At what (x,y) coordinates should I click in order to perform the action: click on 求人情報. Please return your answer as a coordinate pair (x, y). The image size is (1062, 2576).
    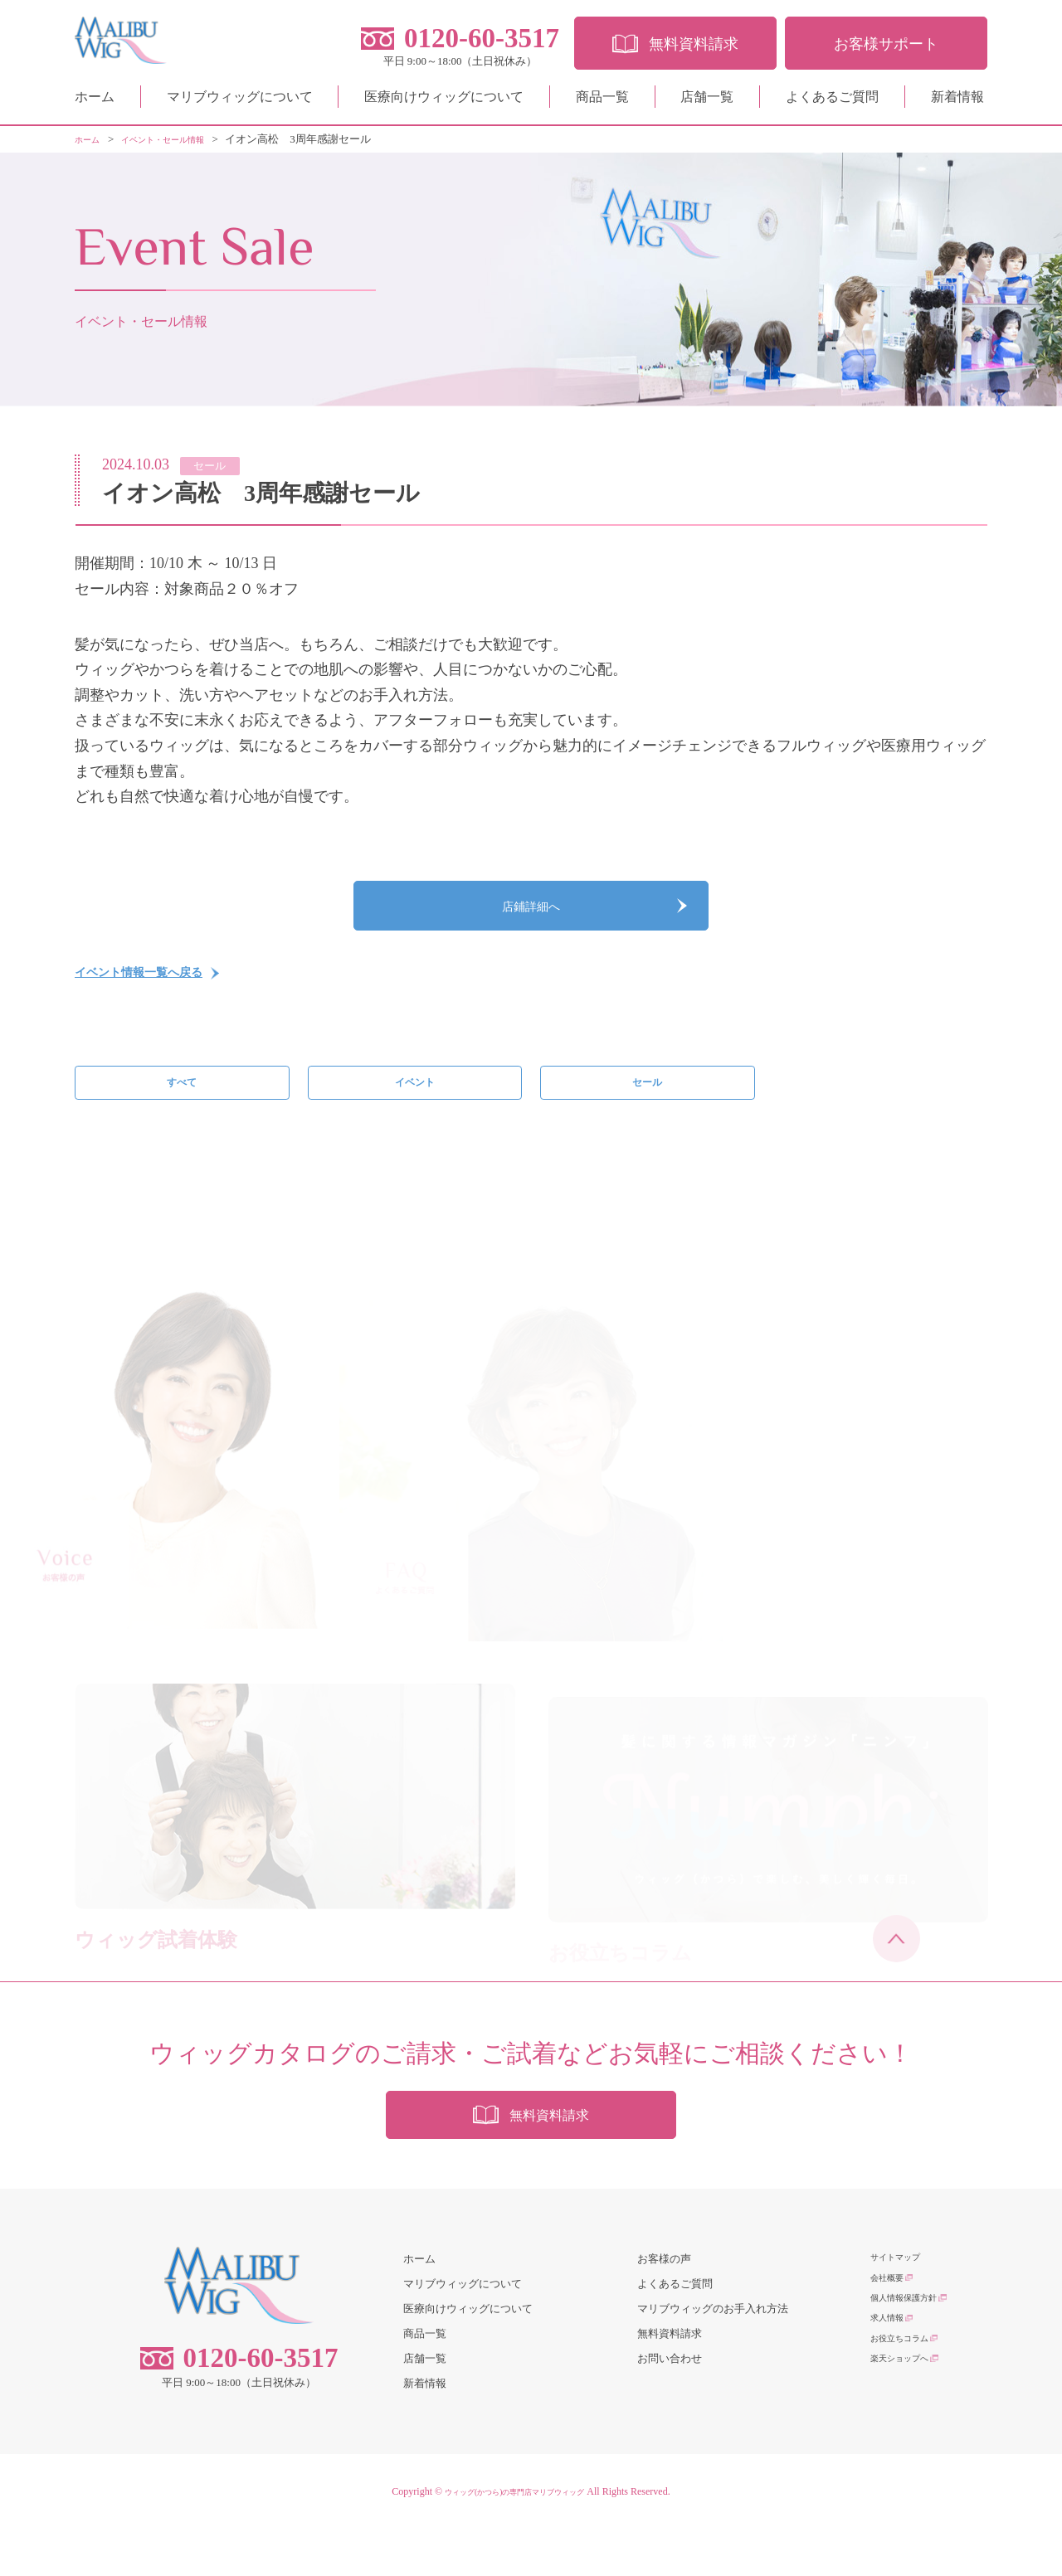
    Looking at the image, I should click on (891, 2380).